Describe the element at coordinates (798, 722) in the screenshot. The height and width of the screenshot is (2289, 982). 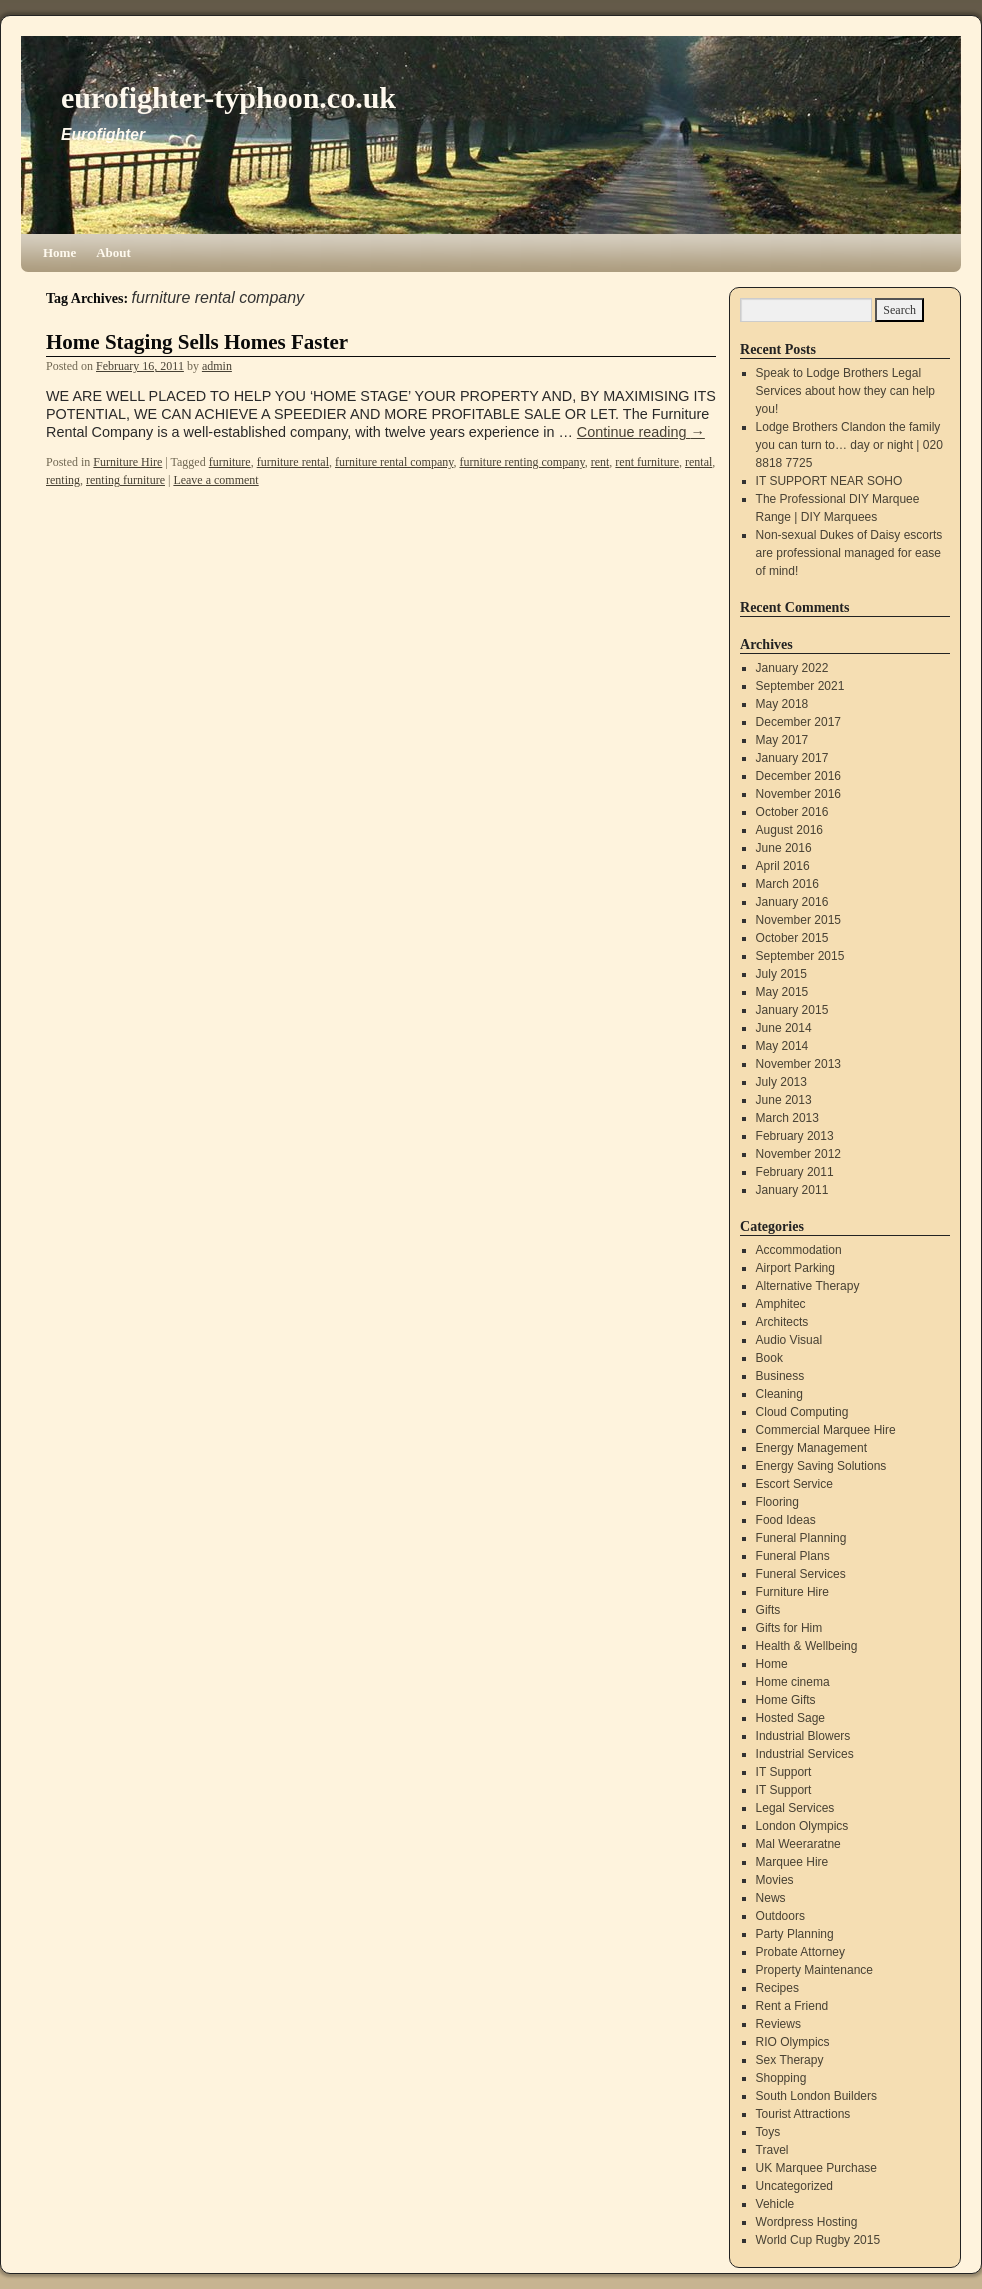
I see `December 2017` at that location.